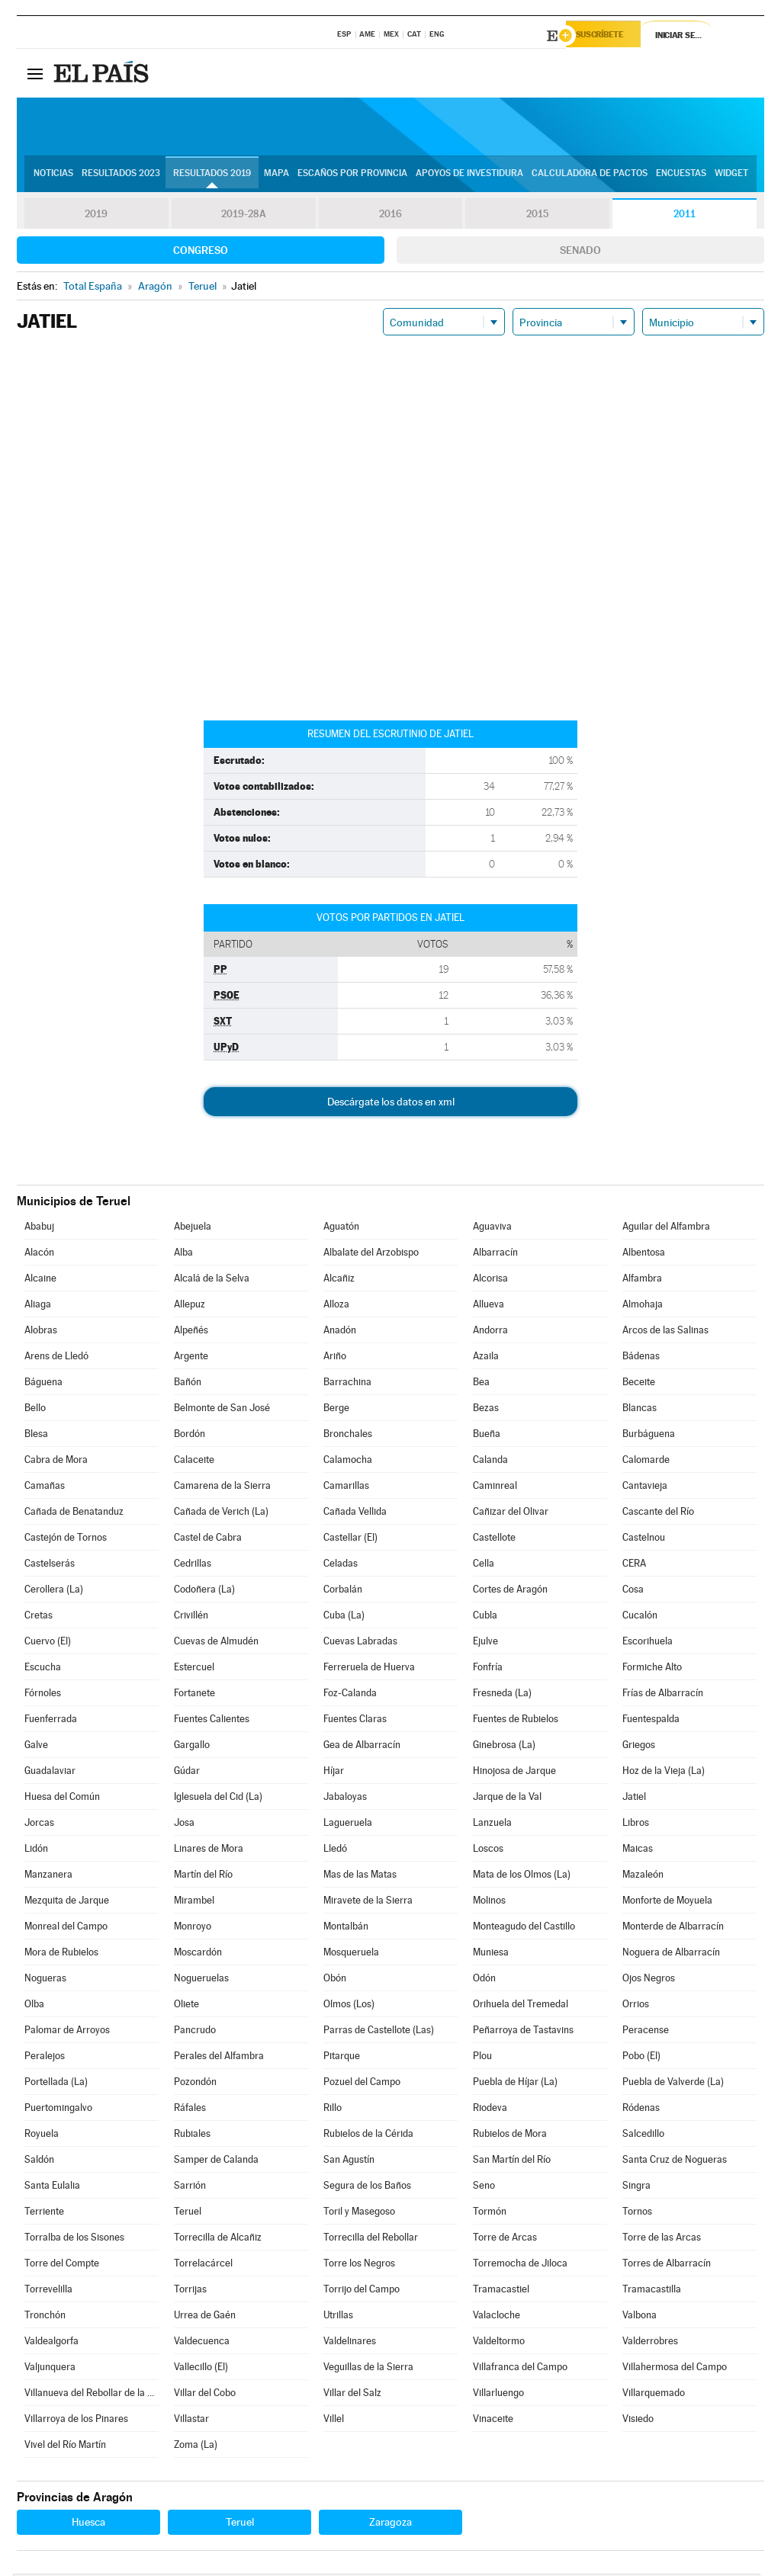 Image resolution: width=781 pixels, height=2576 pixels. I want to click on Alacón, so click(39, 1254).